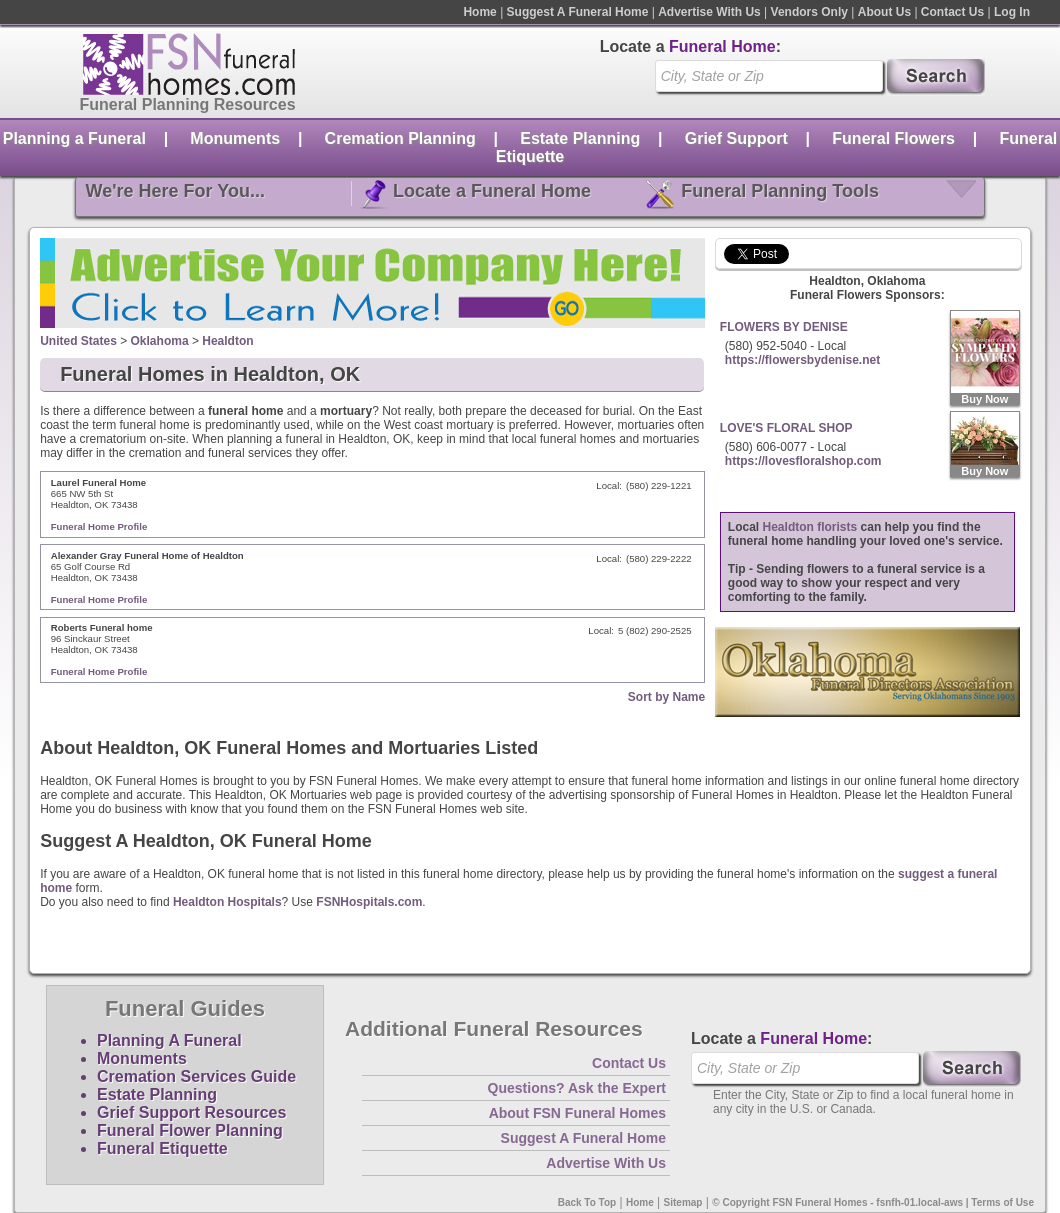 This screenshot has width=1060, height=1213. Describe the element at coordinates (227, 902) in the screenshot. I see `Healdton Hospitals` at that location.